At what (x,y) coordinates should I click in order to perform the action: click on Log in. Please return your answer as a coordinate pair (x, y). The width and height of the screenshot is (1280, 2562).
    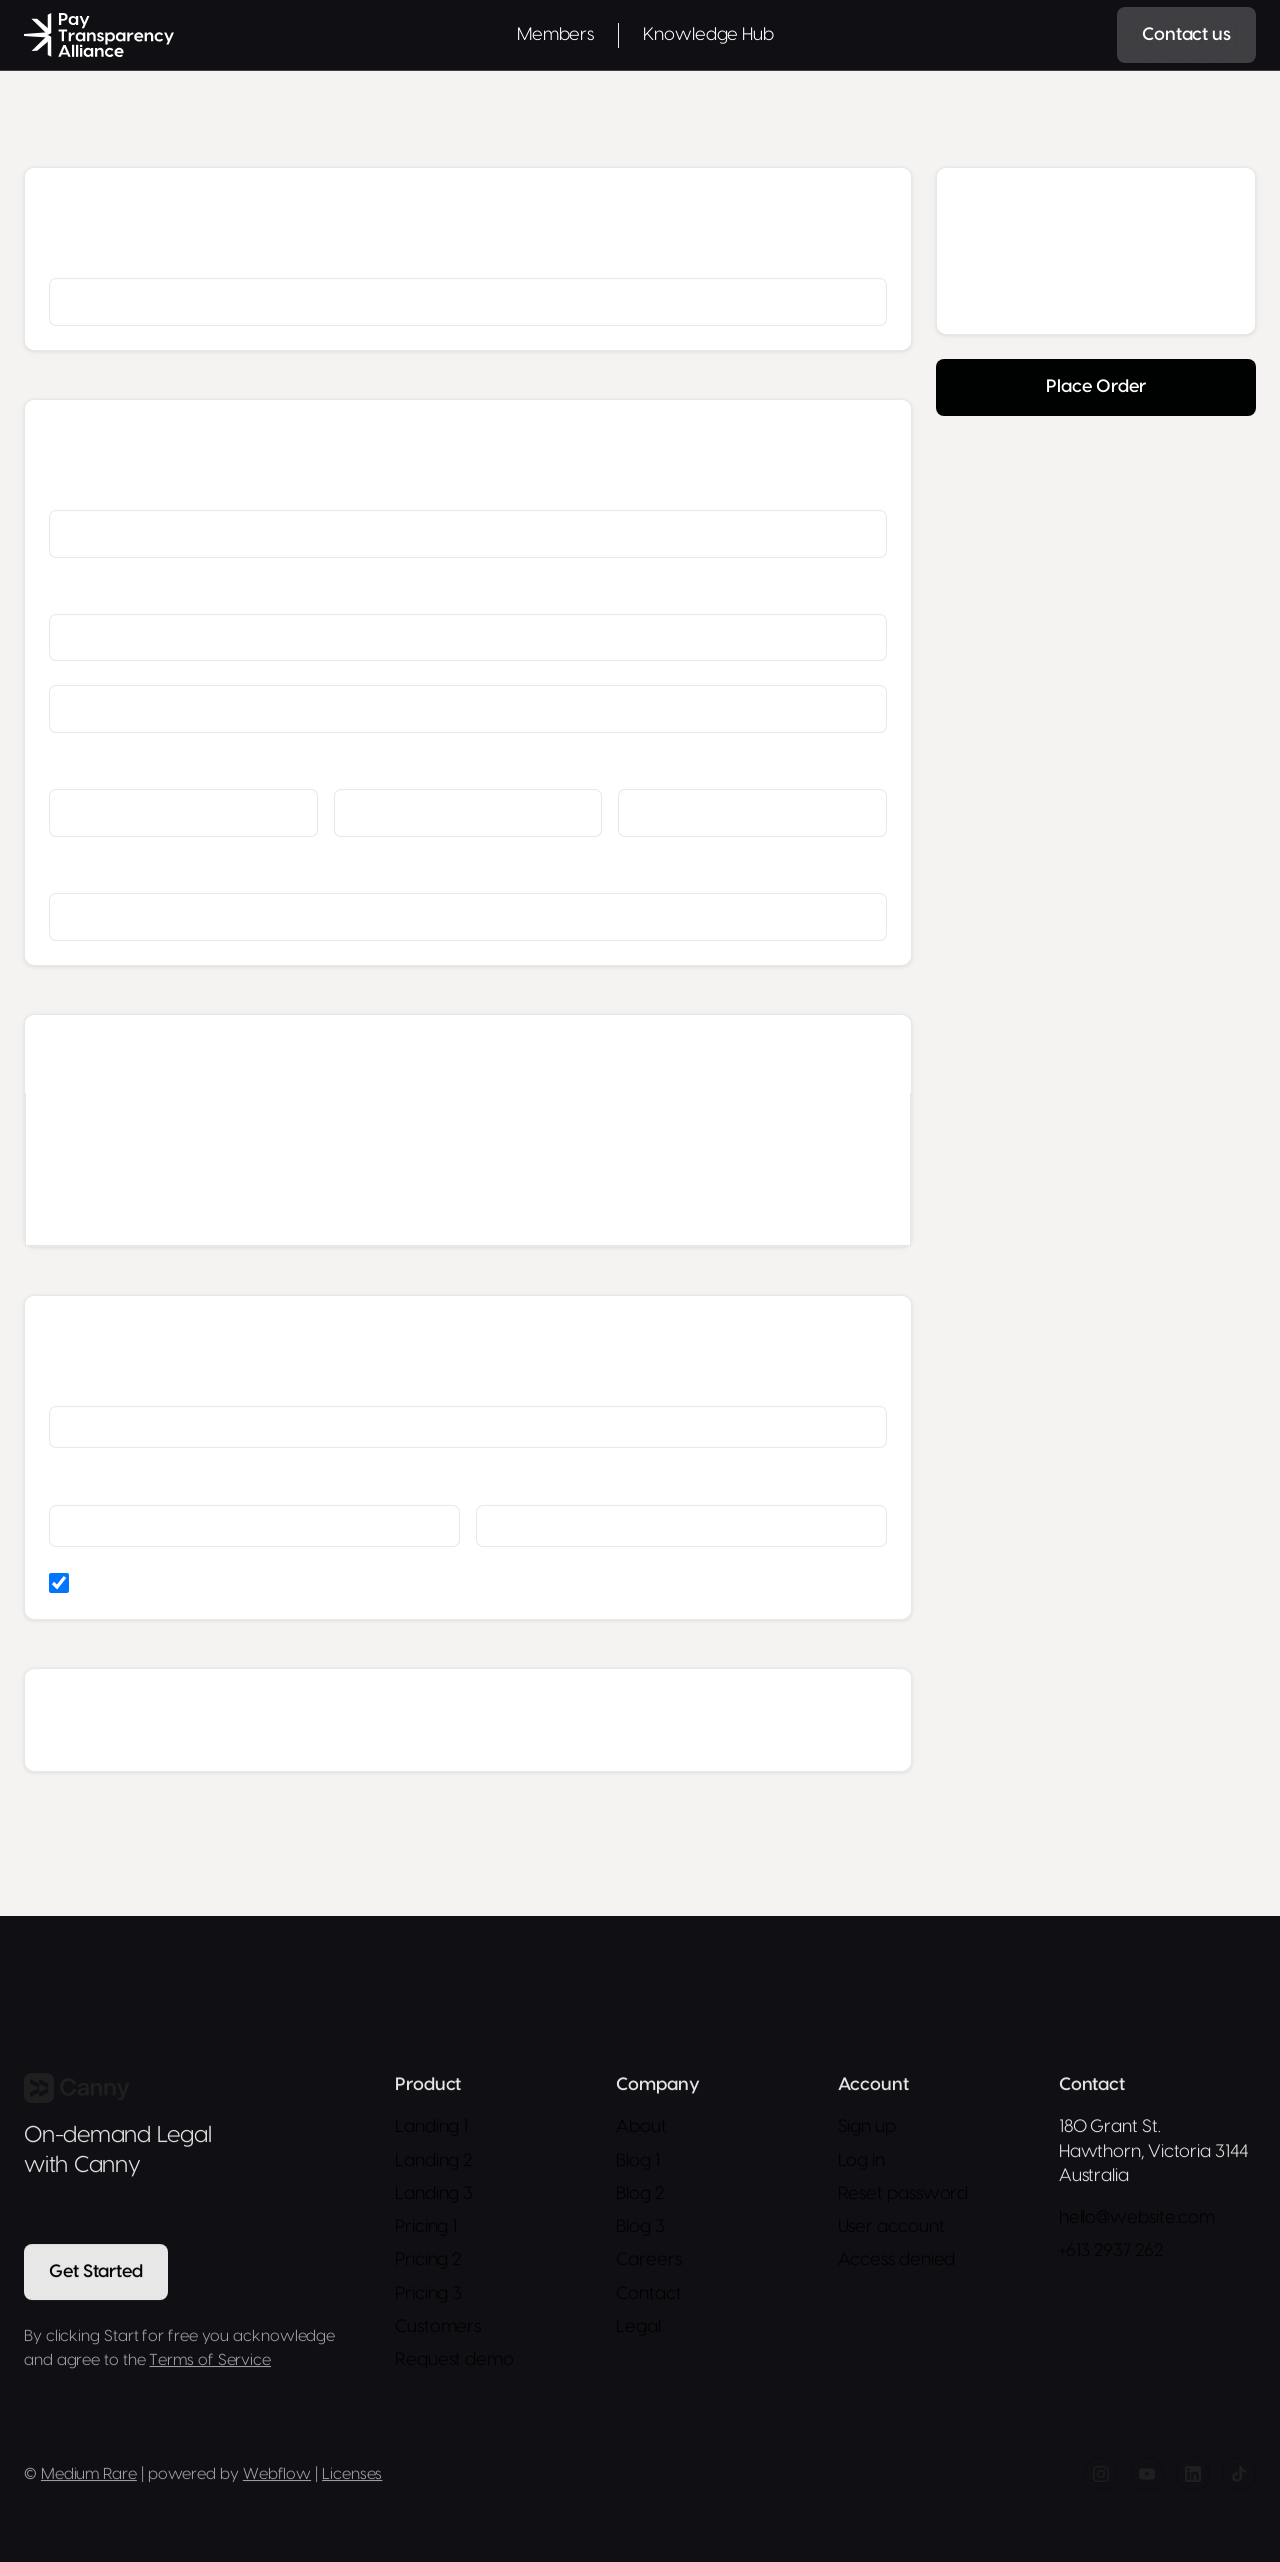
    Looking at the image, I should click on (861, 2163).